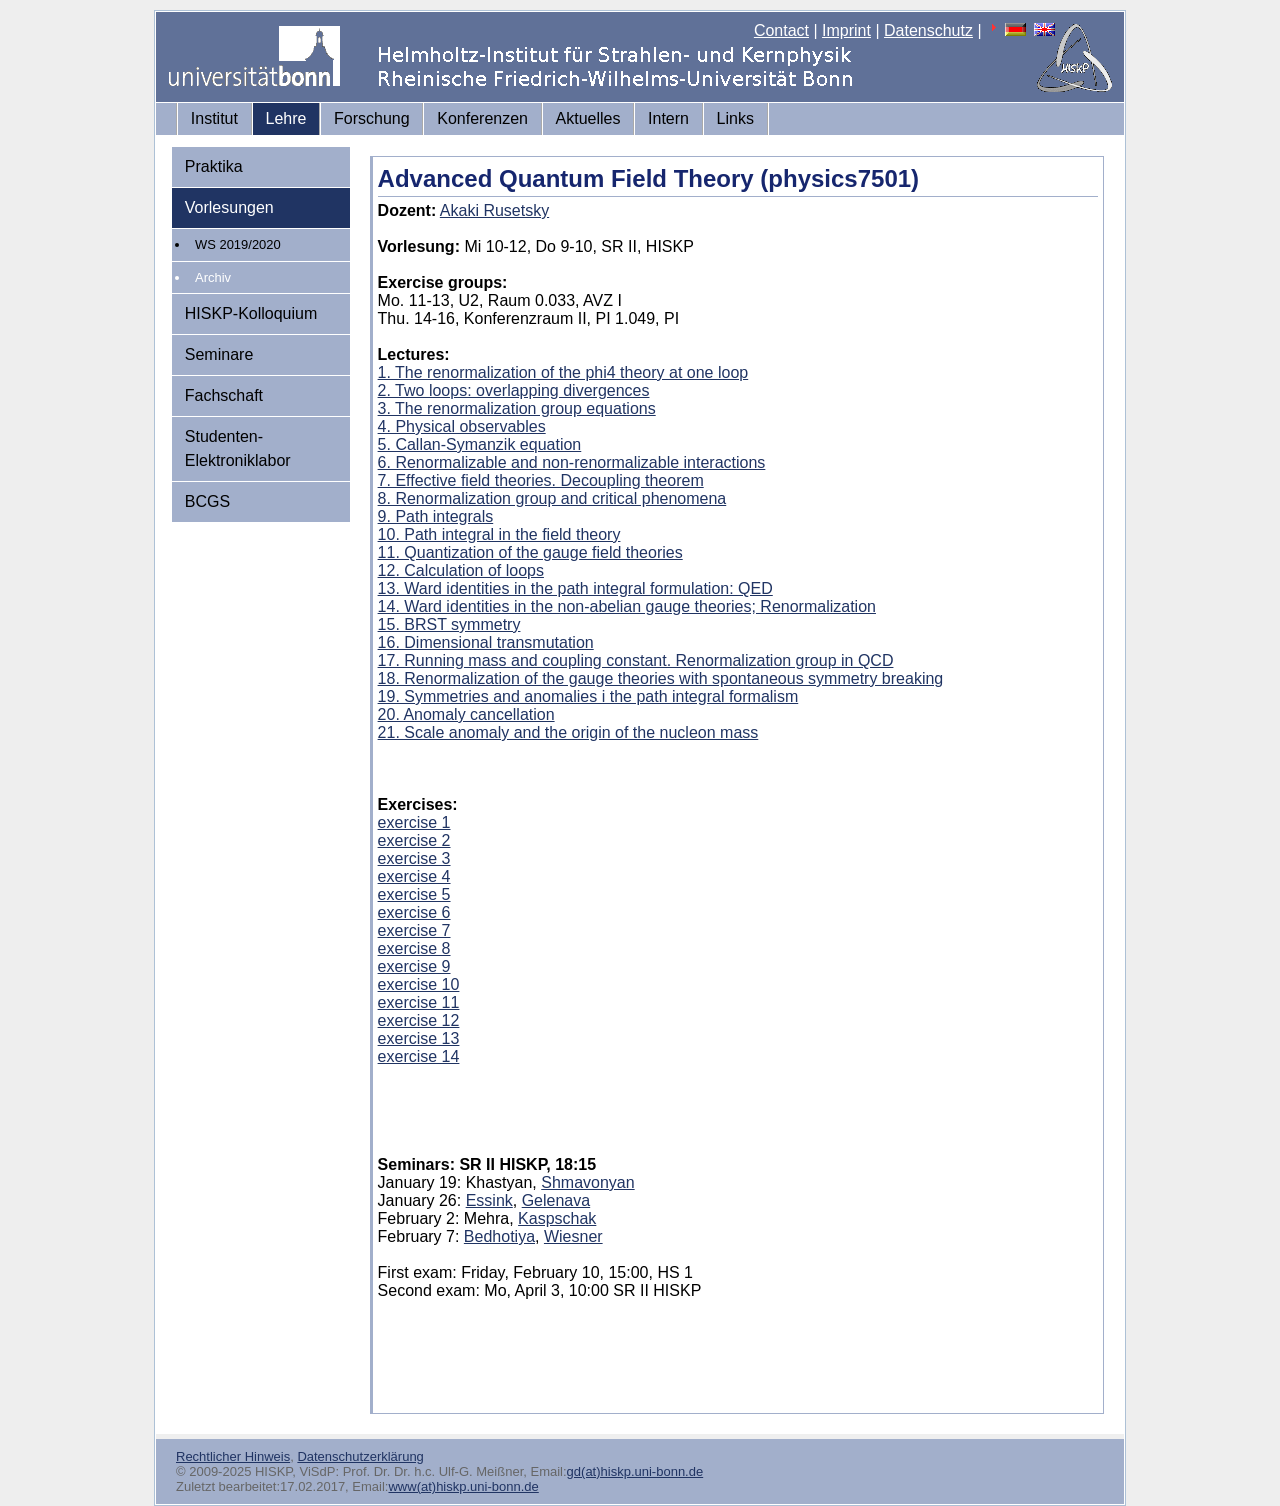  I want to click on 8. Renormalization group and critical phenomena, so click(552, 498).